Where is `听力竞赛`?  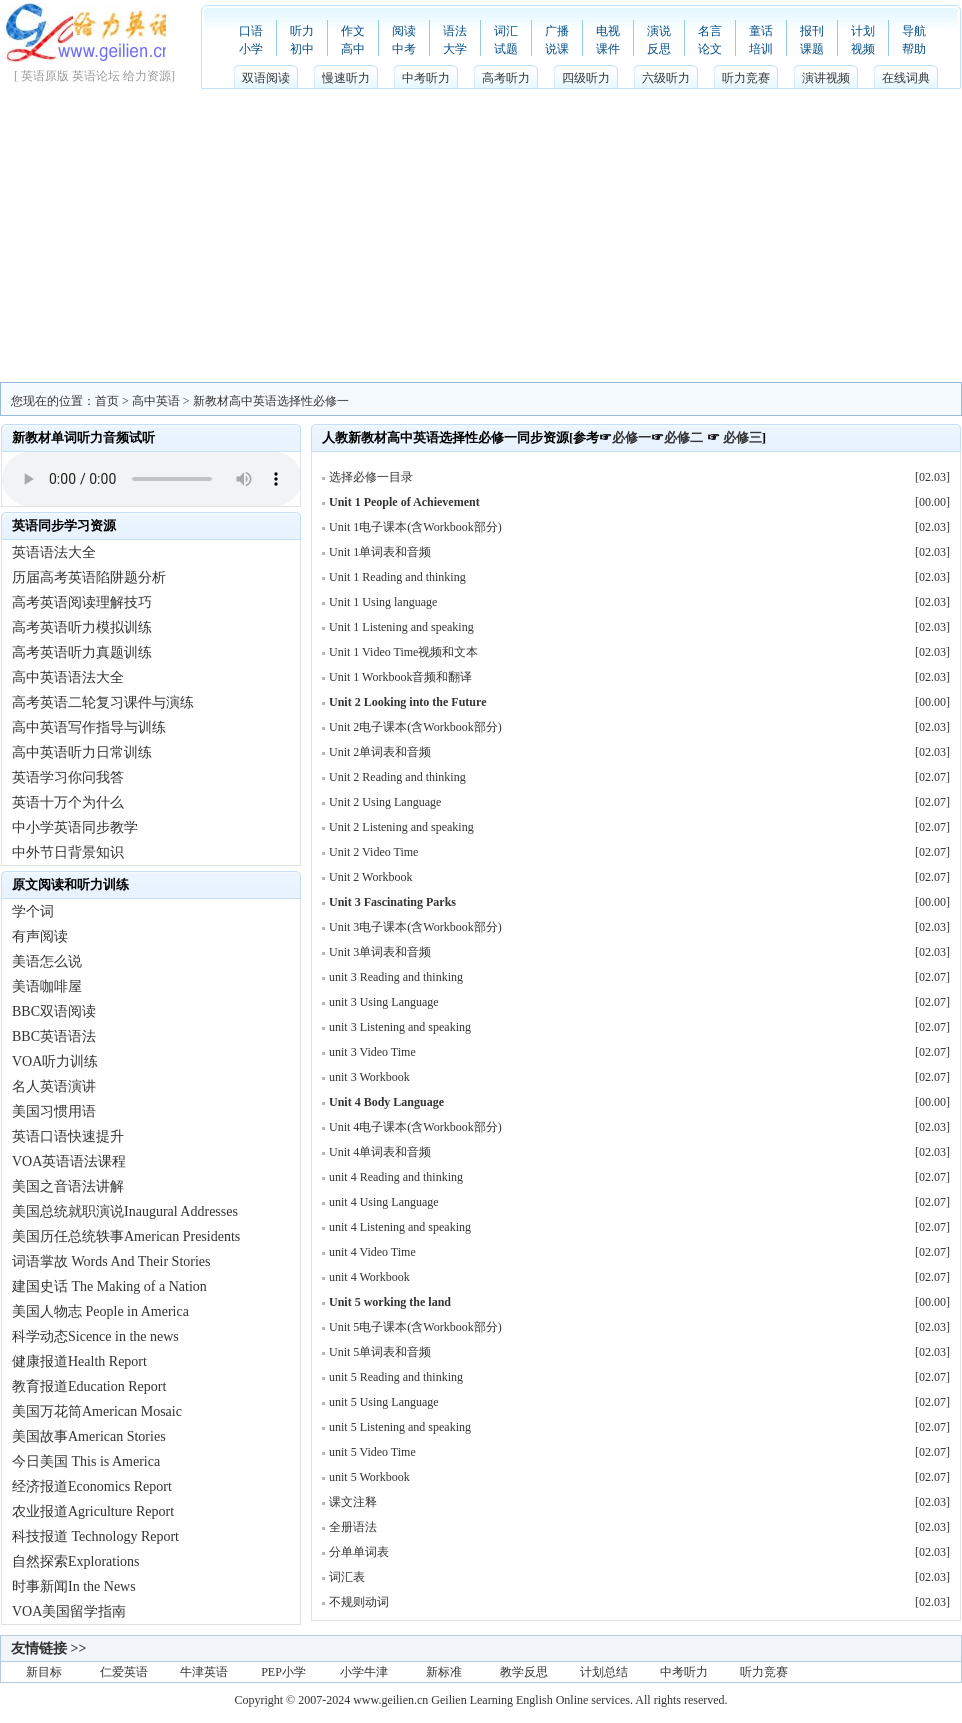
听力竞赛 is located at coordinates (746, 78).